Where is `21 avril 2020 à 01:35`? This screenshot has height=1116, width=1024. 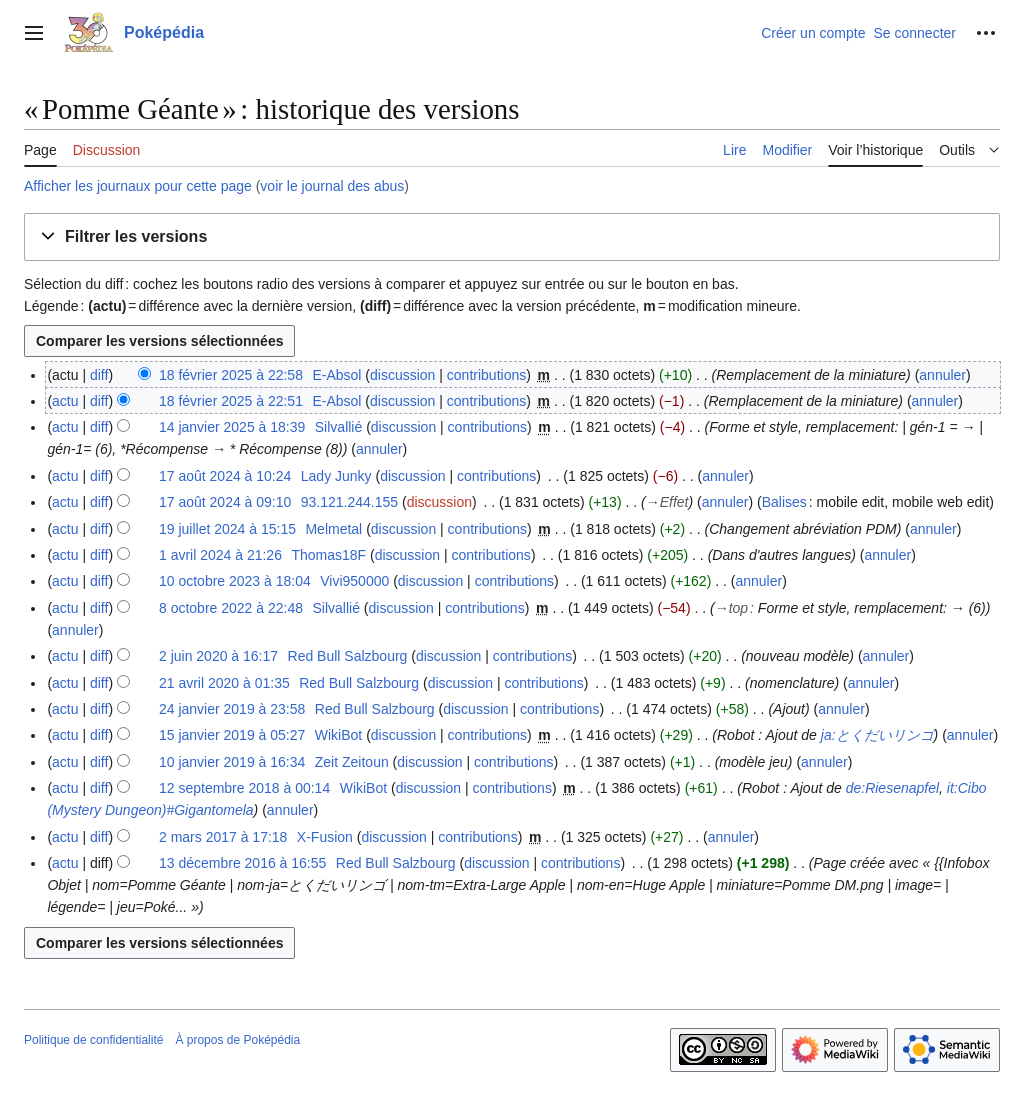 21 avril 2020 à 01:35 is located at coordinates (224, 683).